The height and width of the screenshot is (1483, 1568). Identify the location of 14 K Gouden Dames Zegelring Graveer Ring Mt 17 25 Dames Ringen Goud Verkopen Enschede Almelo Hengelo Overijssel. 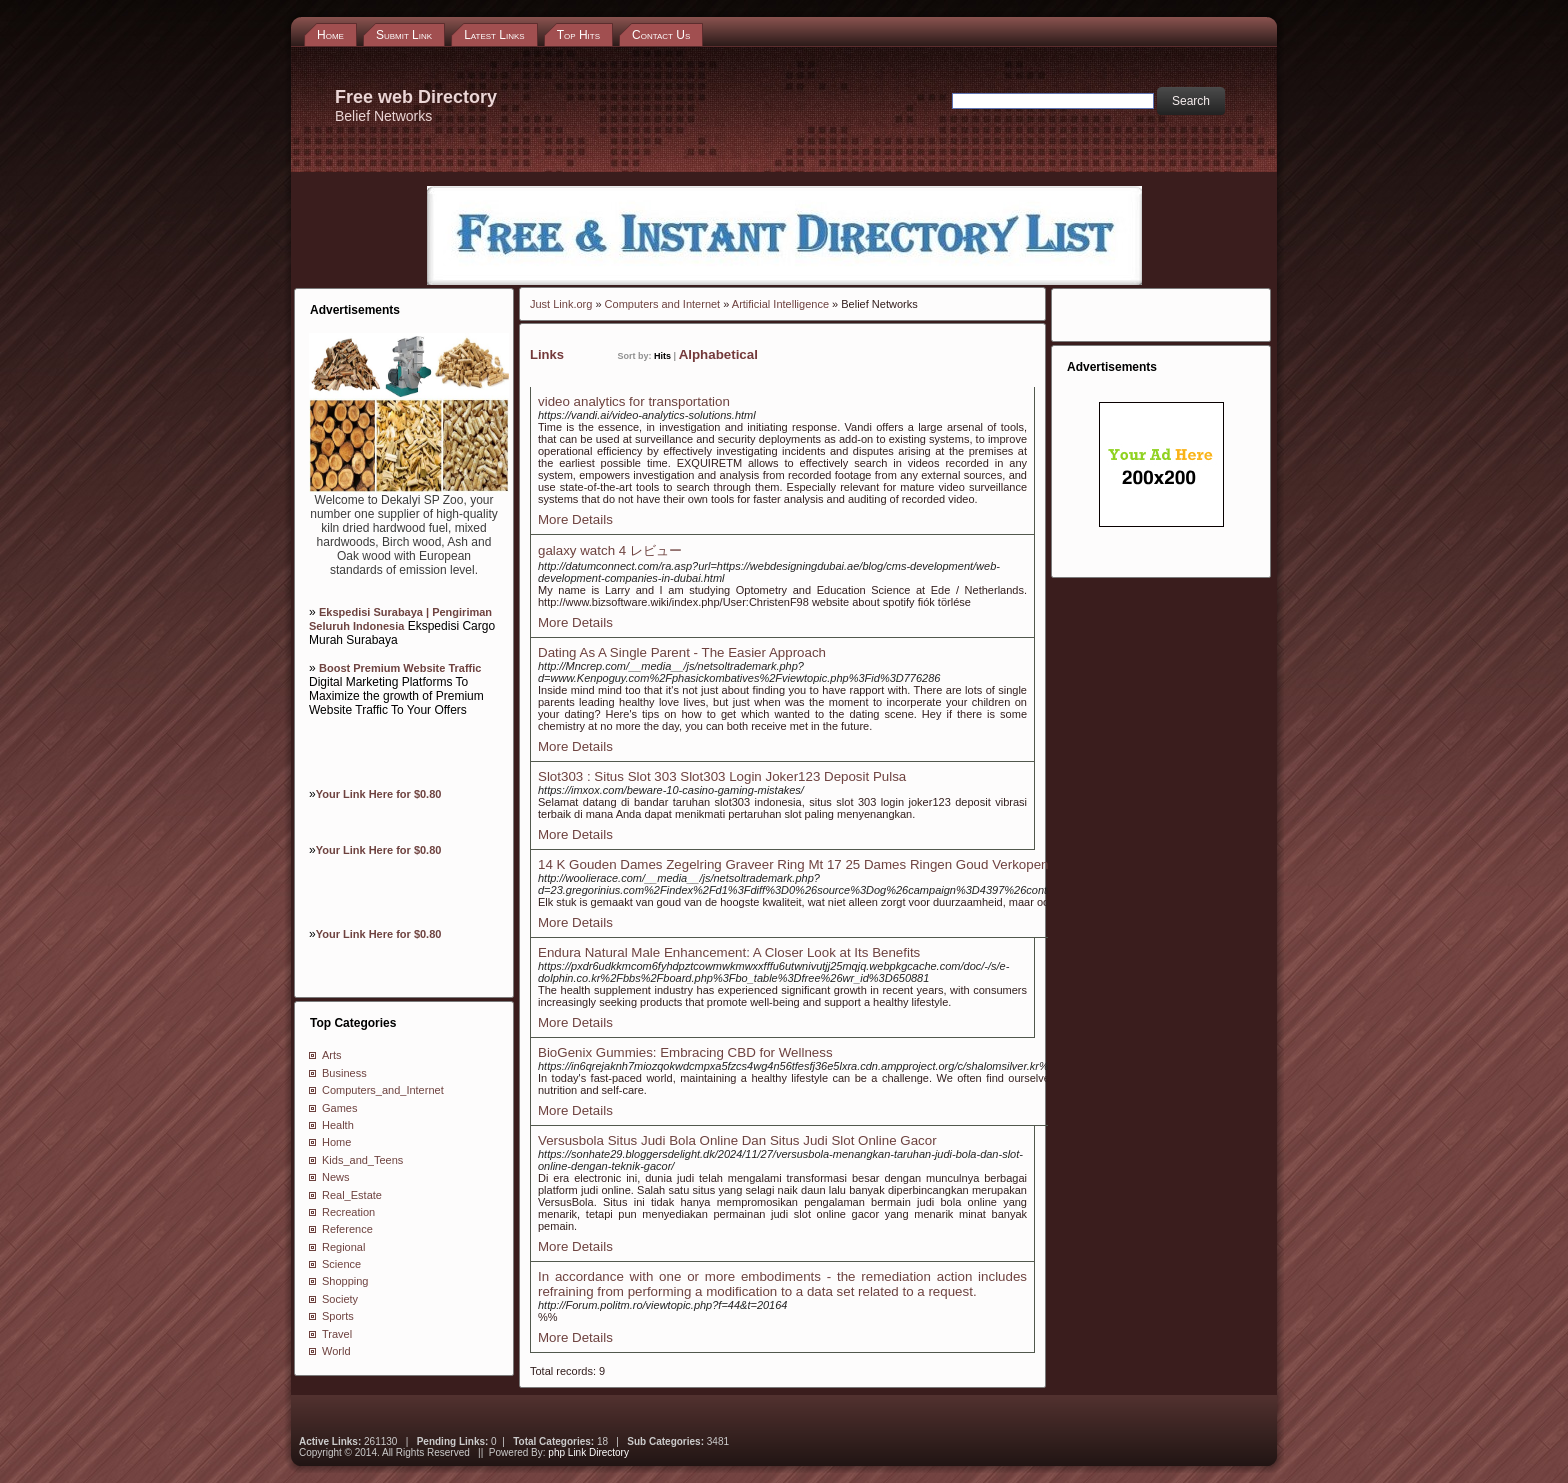
(904, 864).